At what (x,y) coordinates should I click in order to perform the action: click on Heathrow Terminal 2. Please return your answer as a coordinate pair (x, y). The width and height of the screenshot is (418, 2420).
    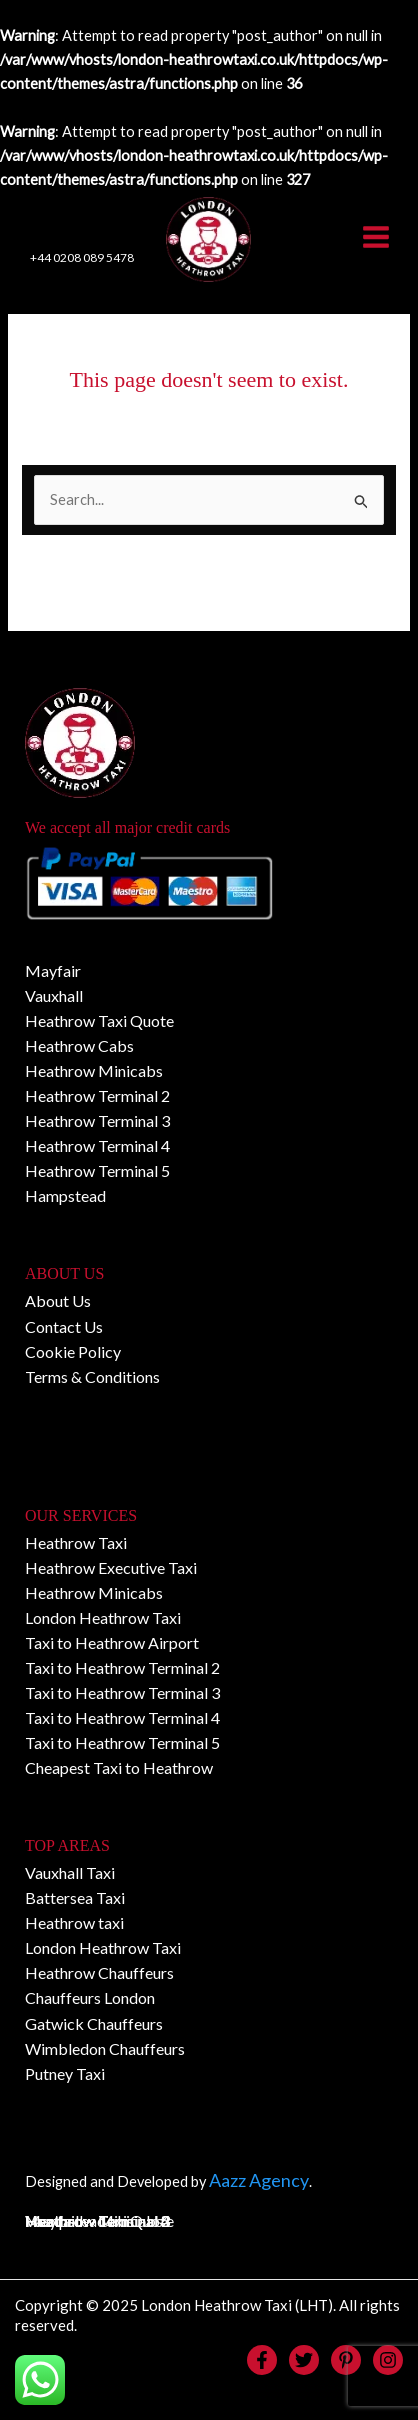
    Looking at the image, I should click on (97, 1096).